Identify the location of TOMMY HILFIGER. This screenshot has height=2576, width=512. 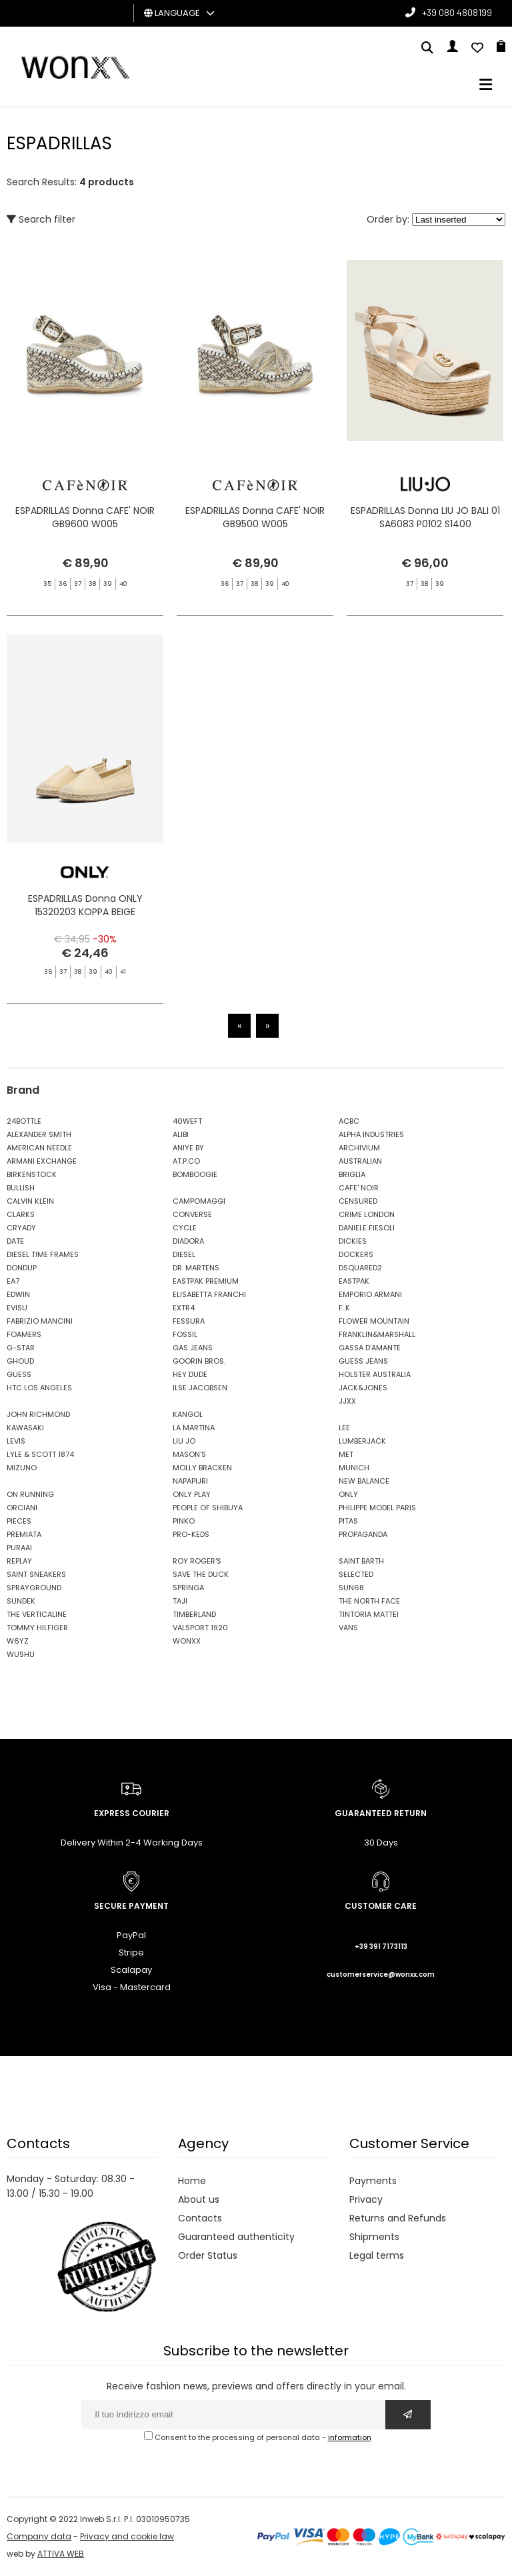
(37, 1627).